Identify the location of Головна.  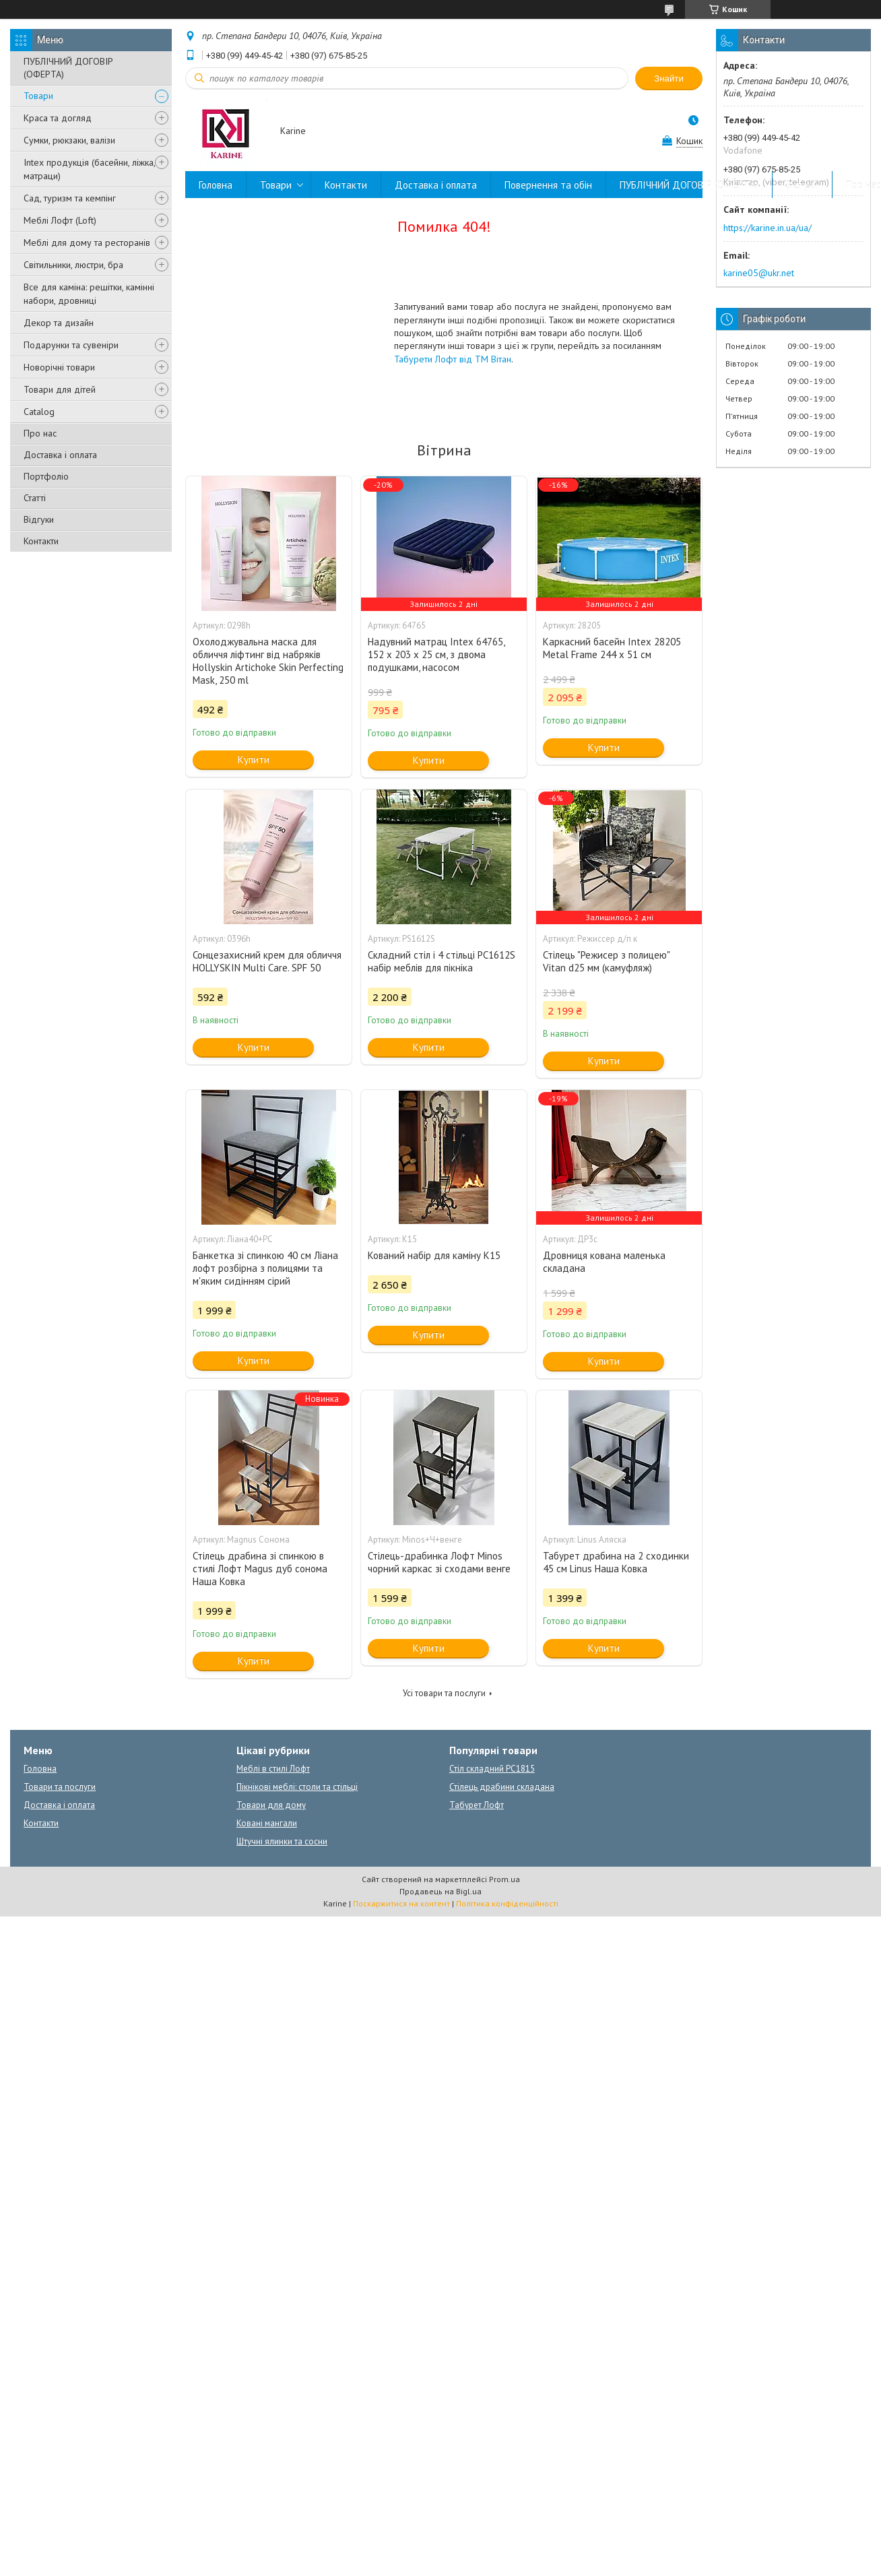
(215, 185).